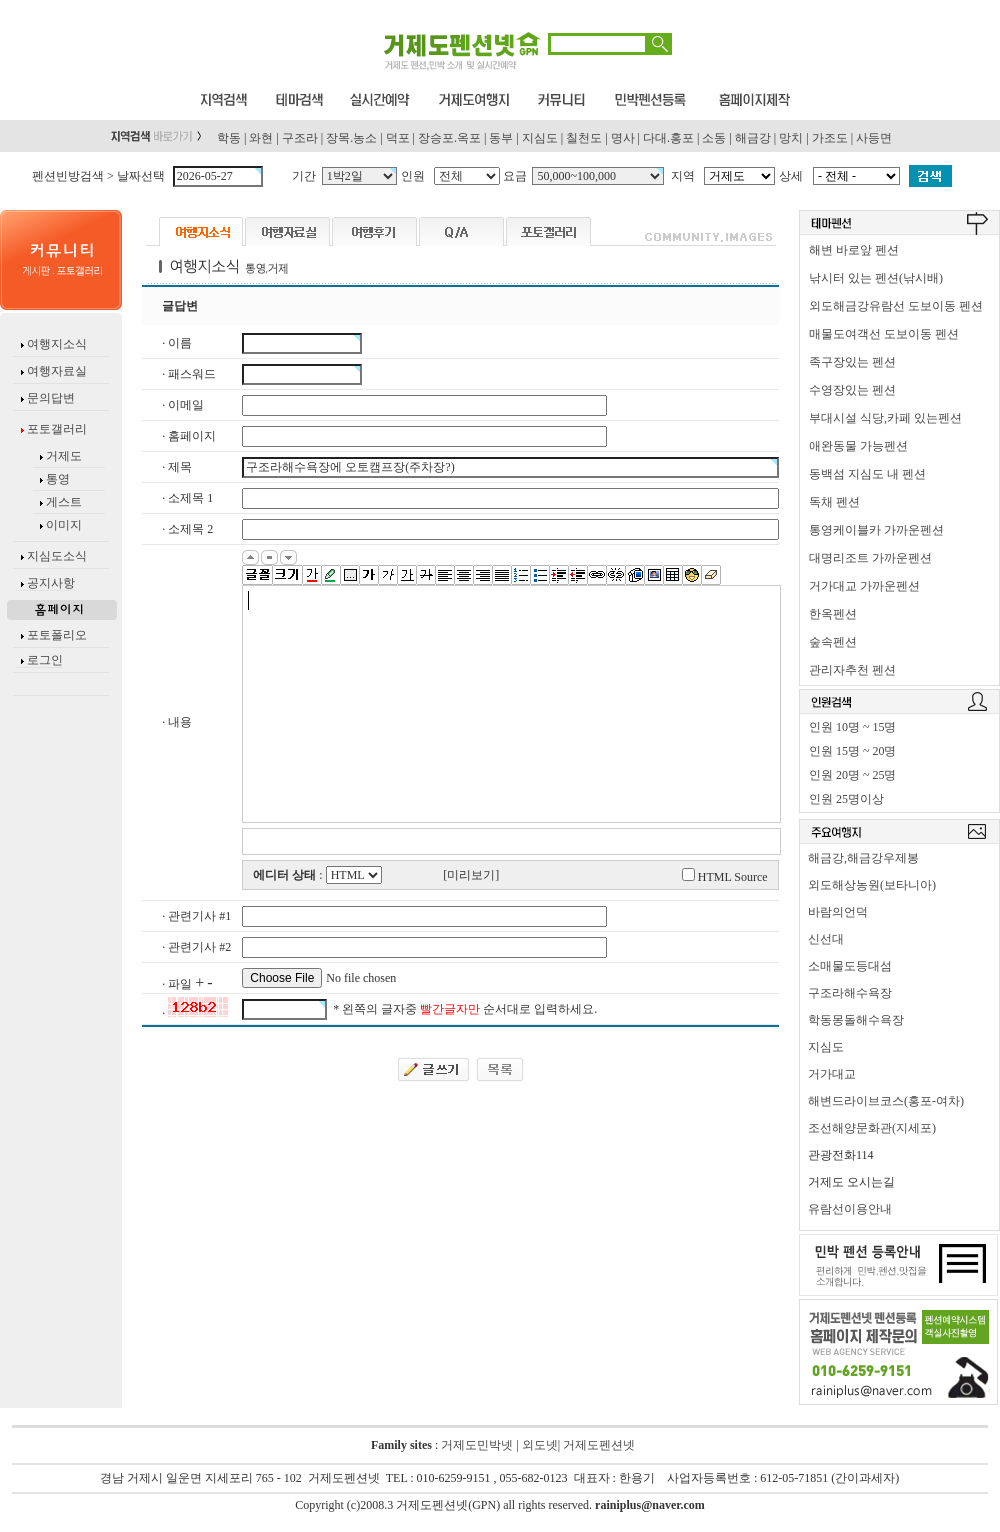 Image resolution: width=1000 pixels, height=1532 pixels. Describe the element at coordinates (229, 138) in the screenshot. I see `학동` at that location.